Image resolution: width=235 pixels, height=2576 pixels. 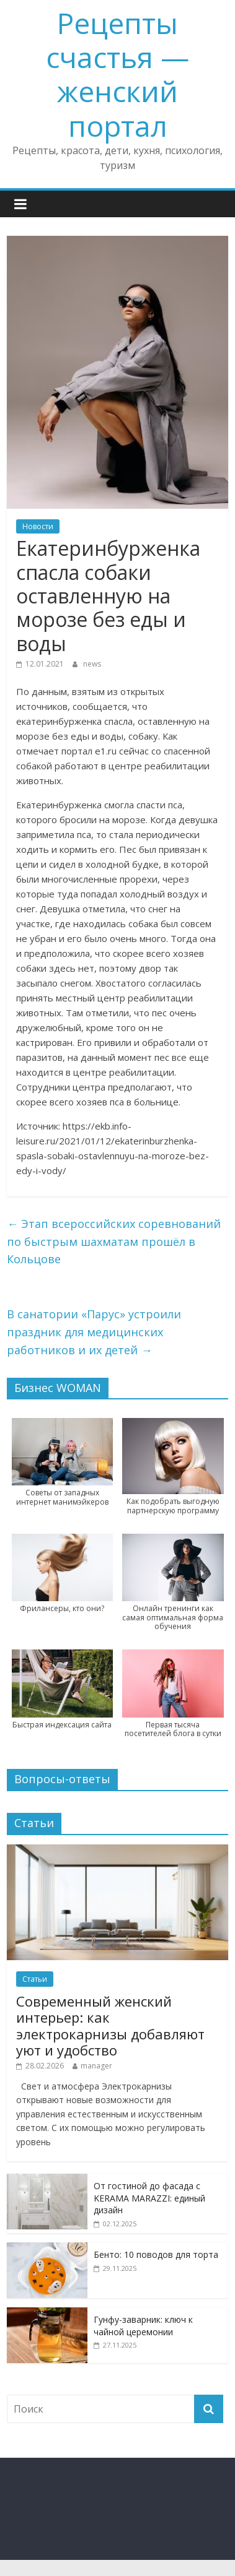 What do you see at coordinates (156, 2254) in the screenshot?
I see `Бенто: 10 поводов для торта` at bounding box center [156, 2254].